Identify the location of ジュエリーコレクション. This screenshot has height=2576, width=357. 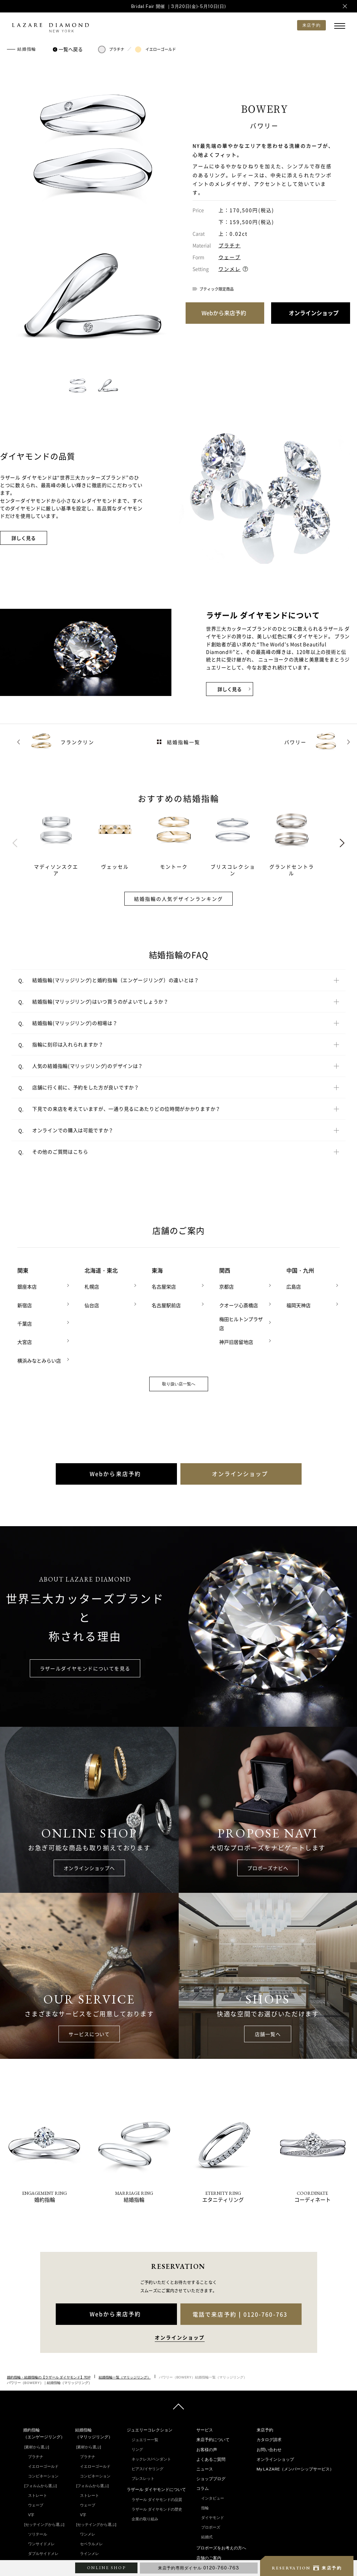
(149, 2427).